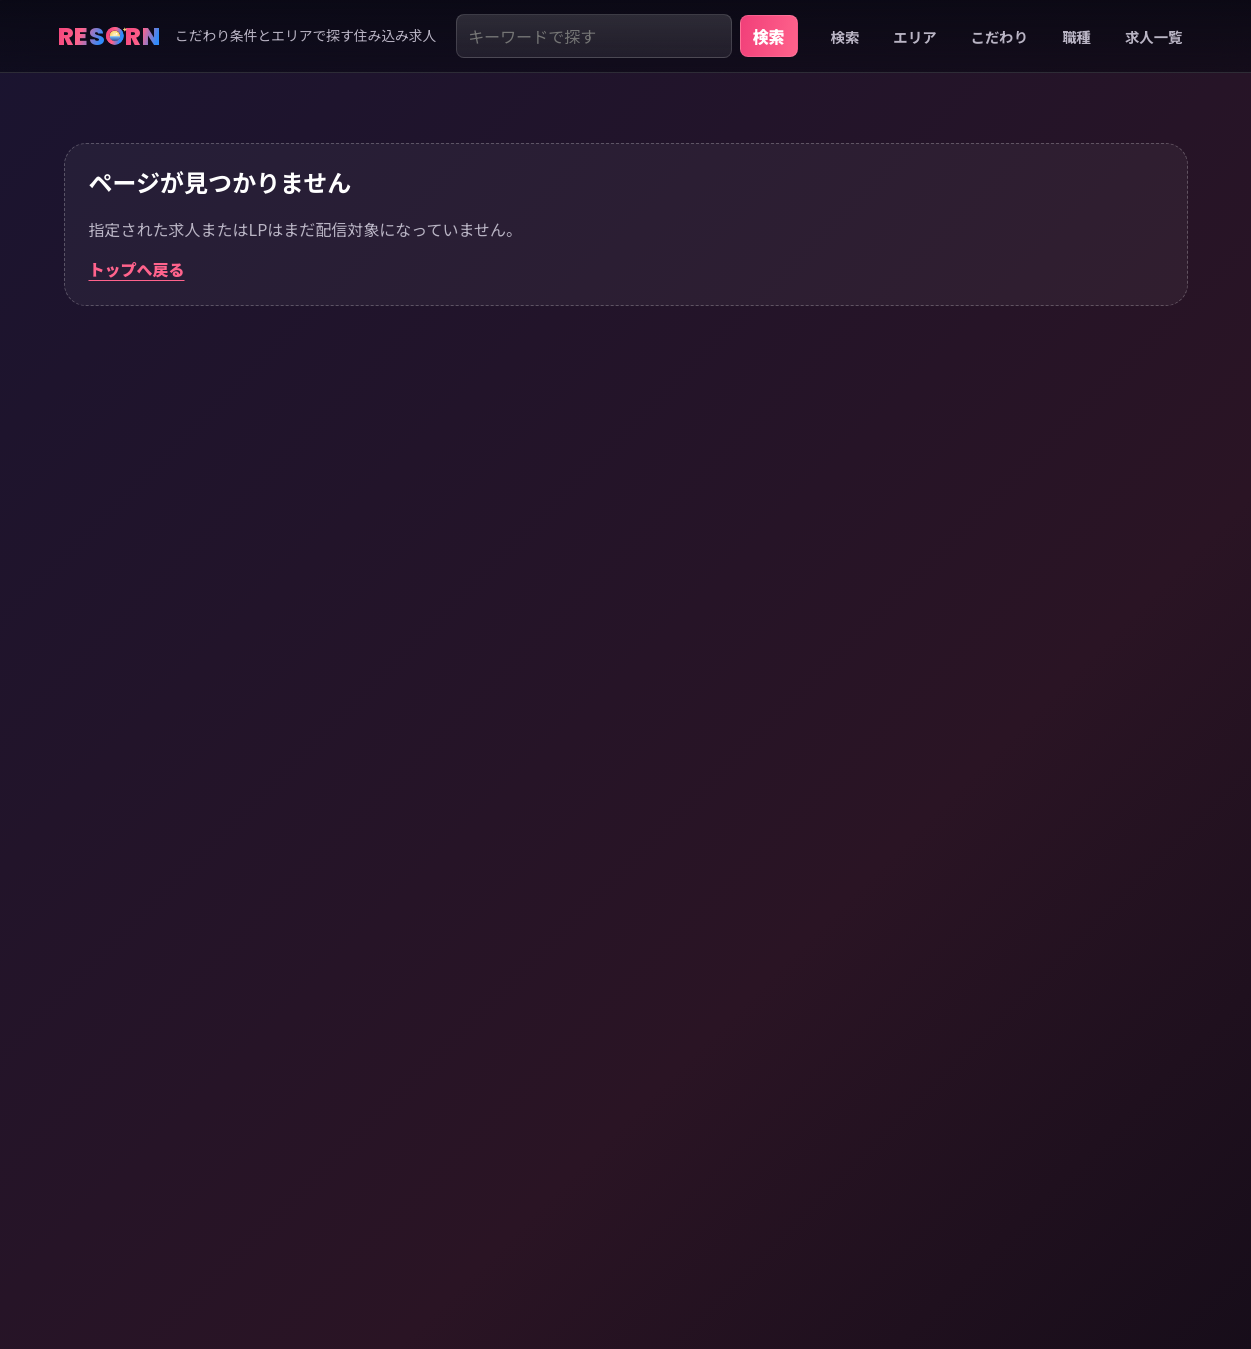 The image size is (1251, 1349). Describe the element at coordinates (769, 36) in the screenshot. I see `検索` at that location.